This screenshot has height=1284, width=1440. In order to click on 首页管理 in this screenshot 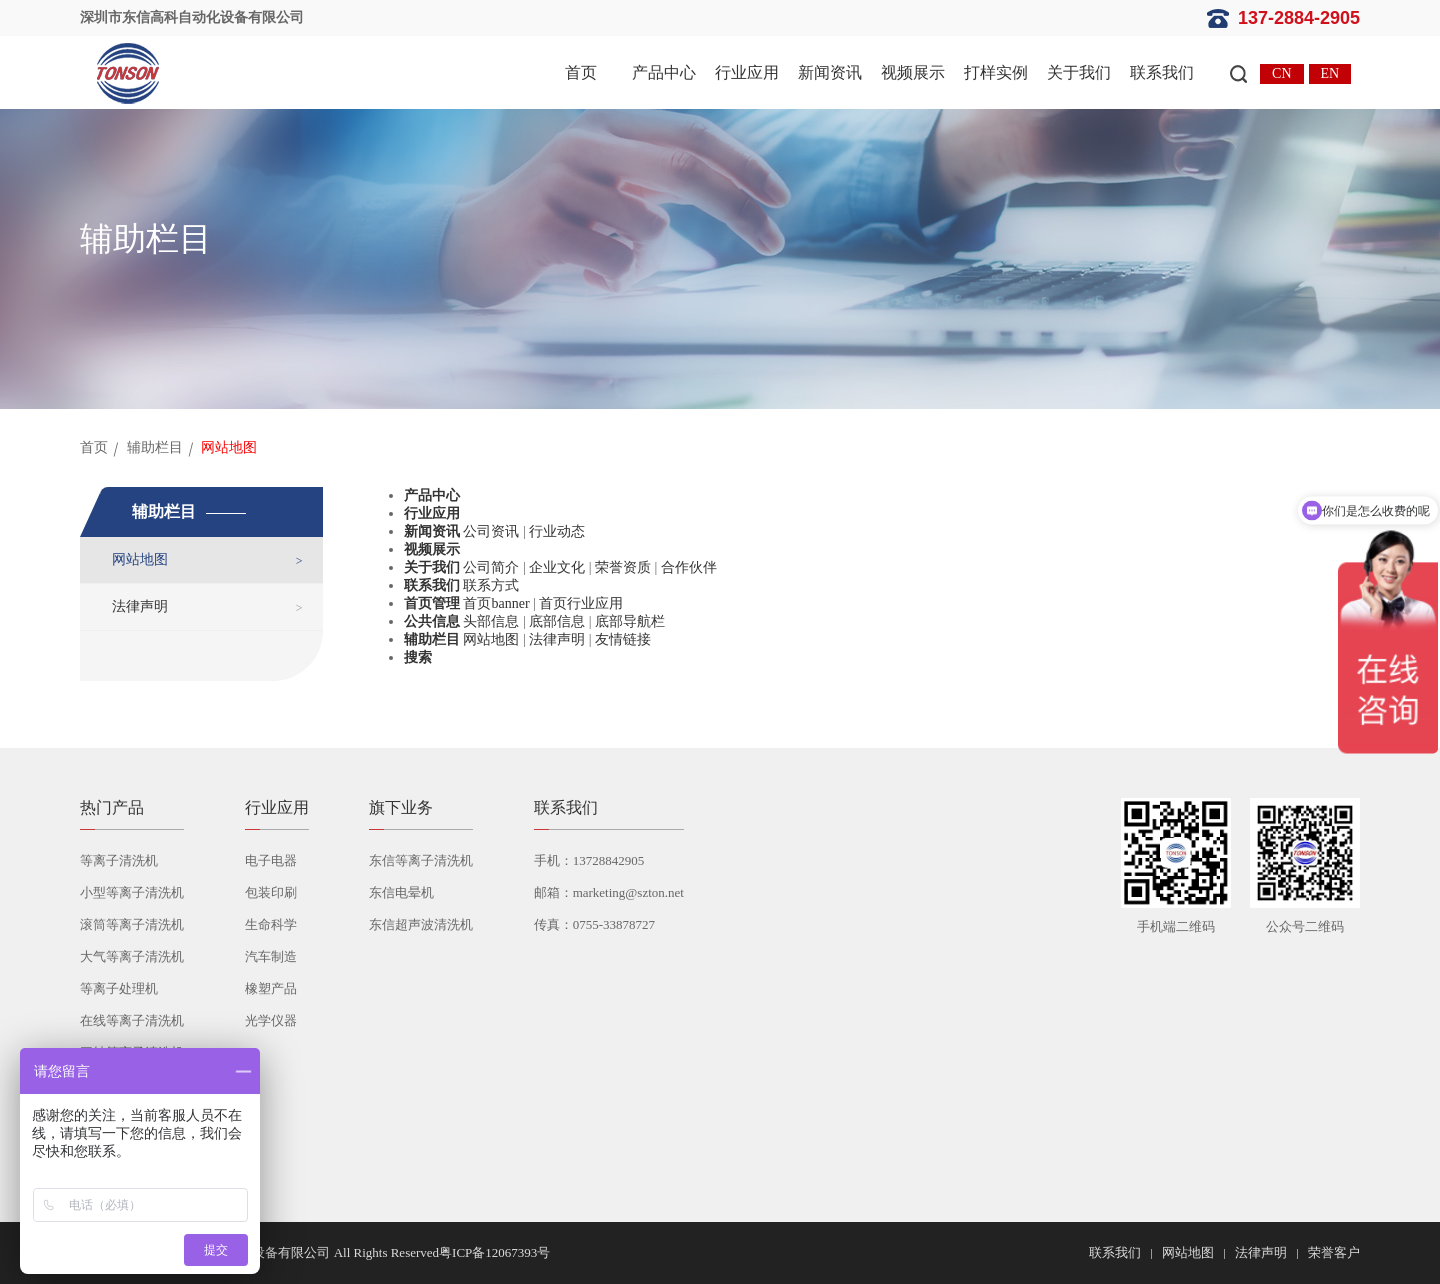, I will do `click(432, 603)`.